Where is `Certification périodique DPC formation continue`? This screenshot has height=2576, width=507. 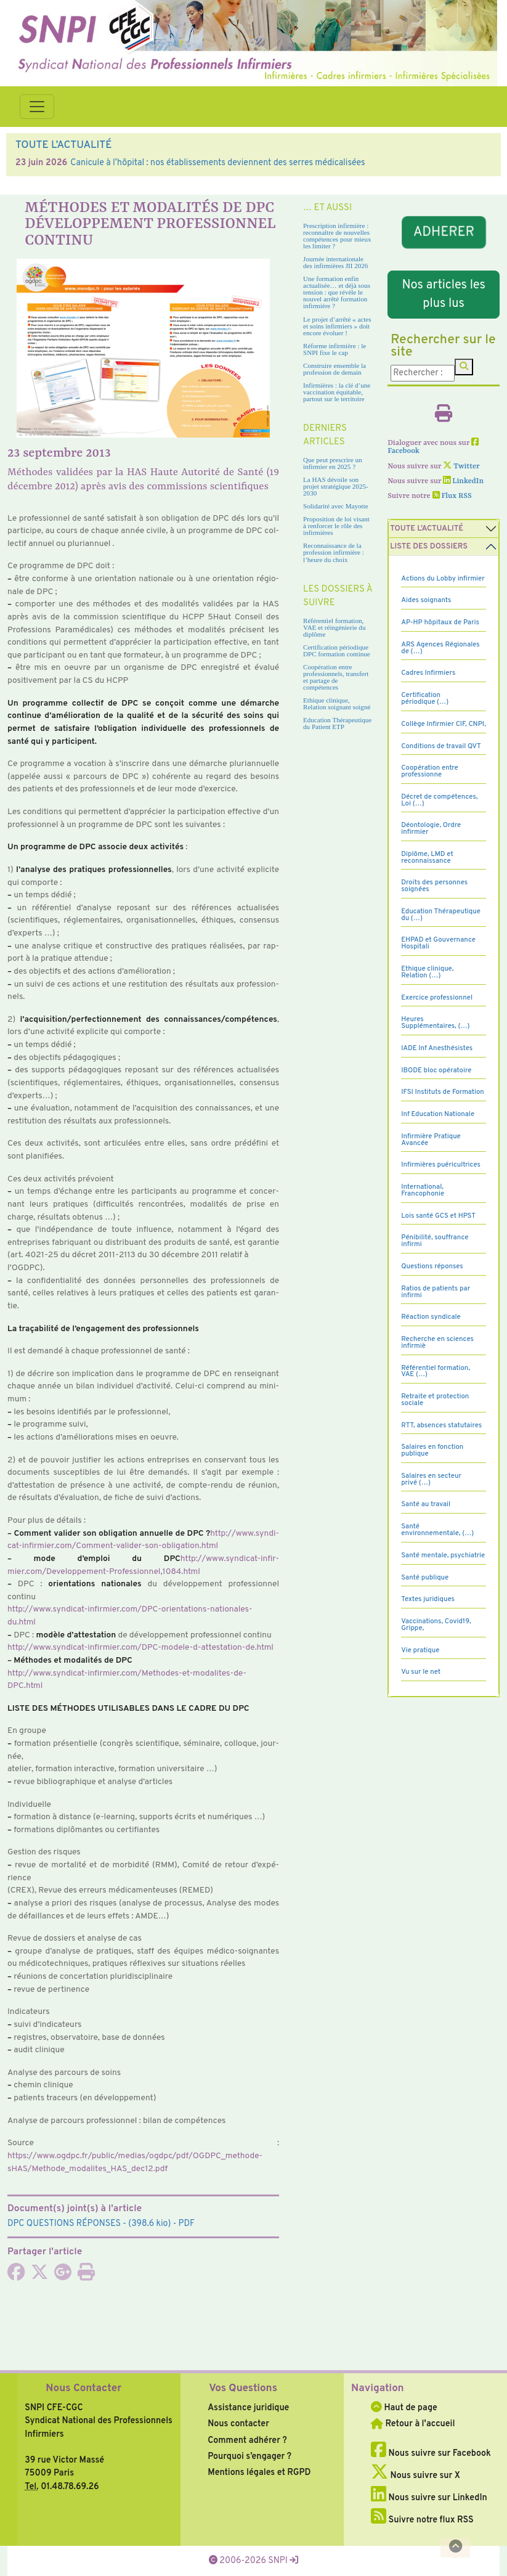
Certification périodique DPC formation continue is located at coordinates (336, 650).